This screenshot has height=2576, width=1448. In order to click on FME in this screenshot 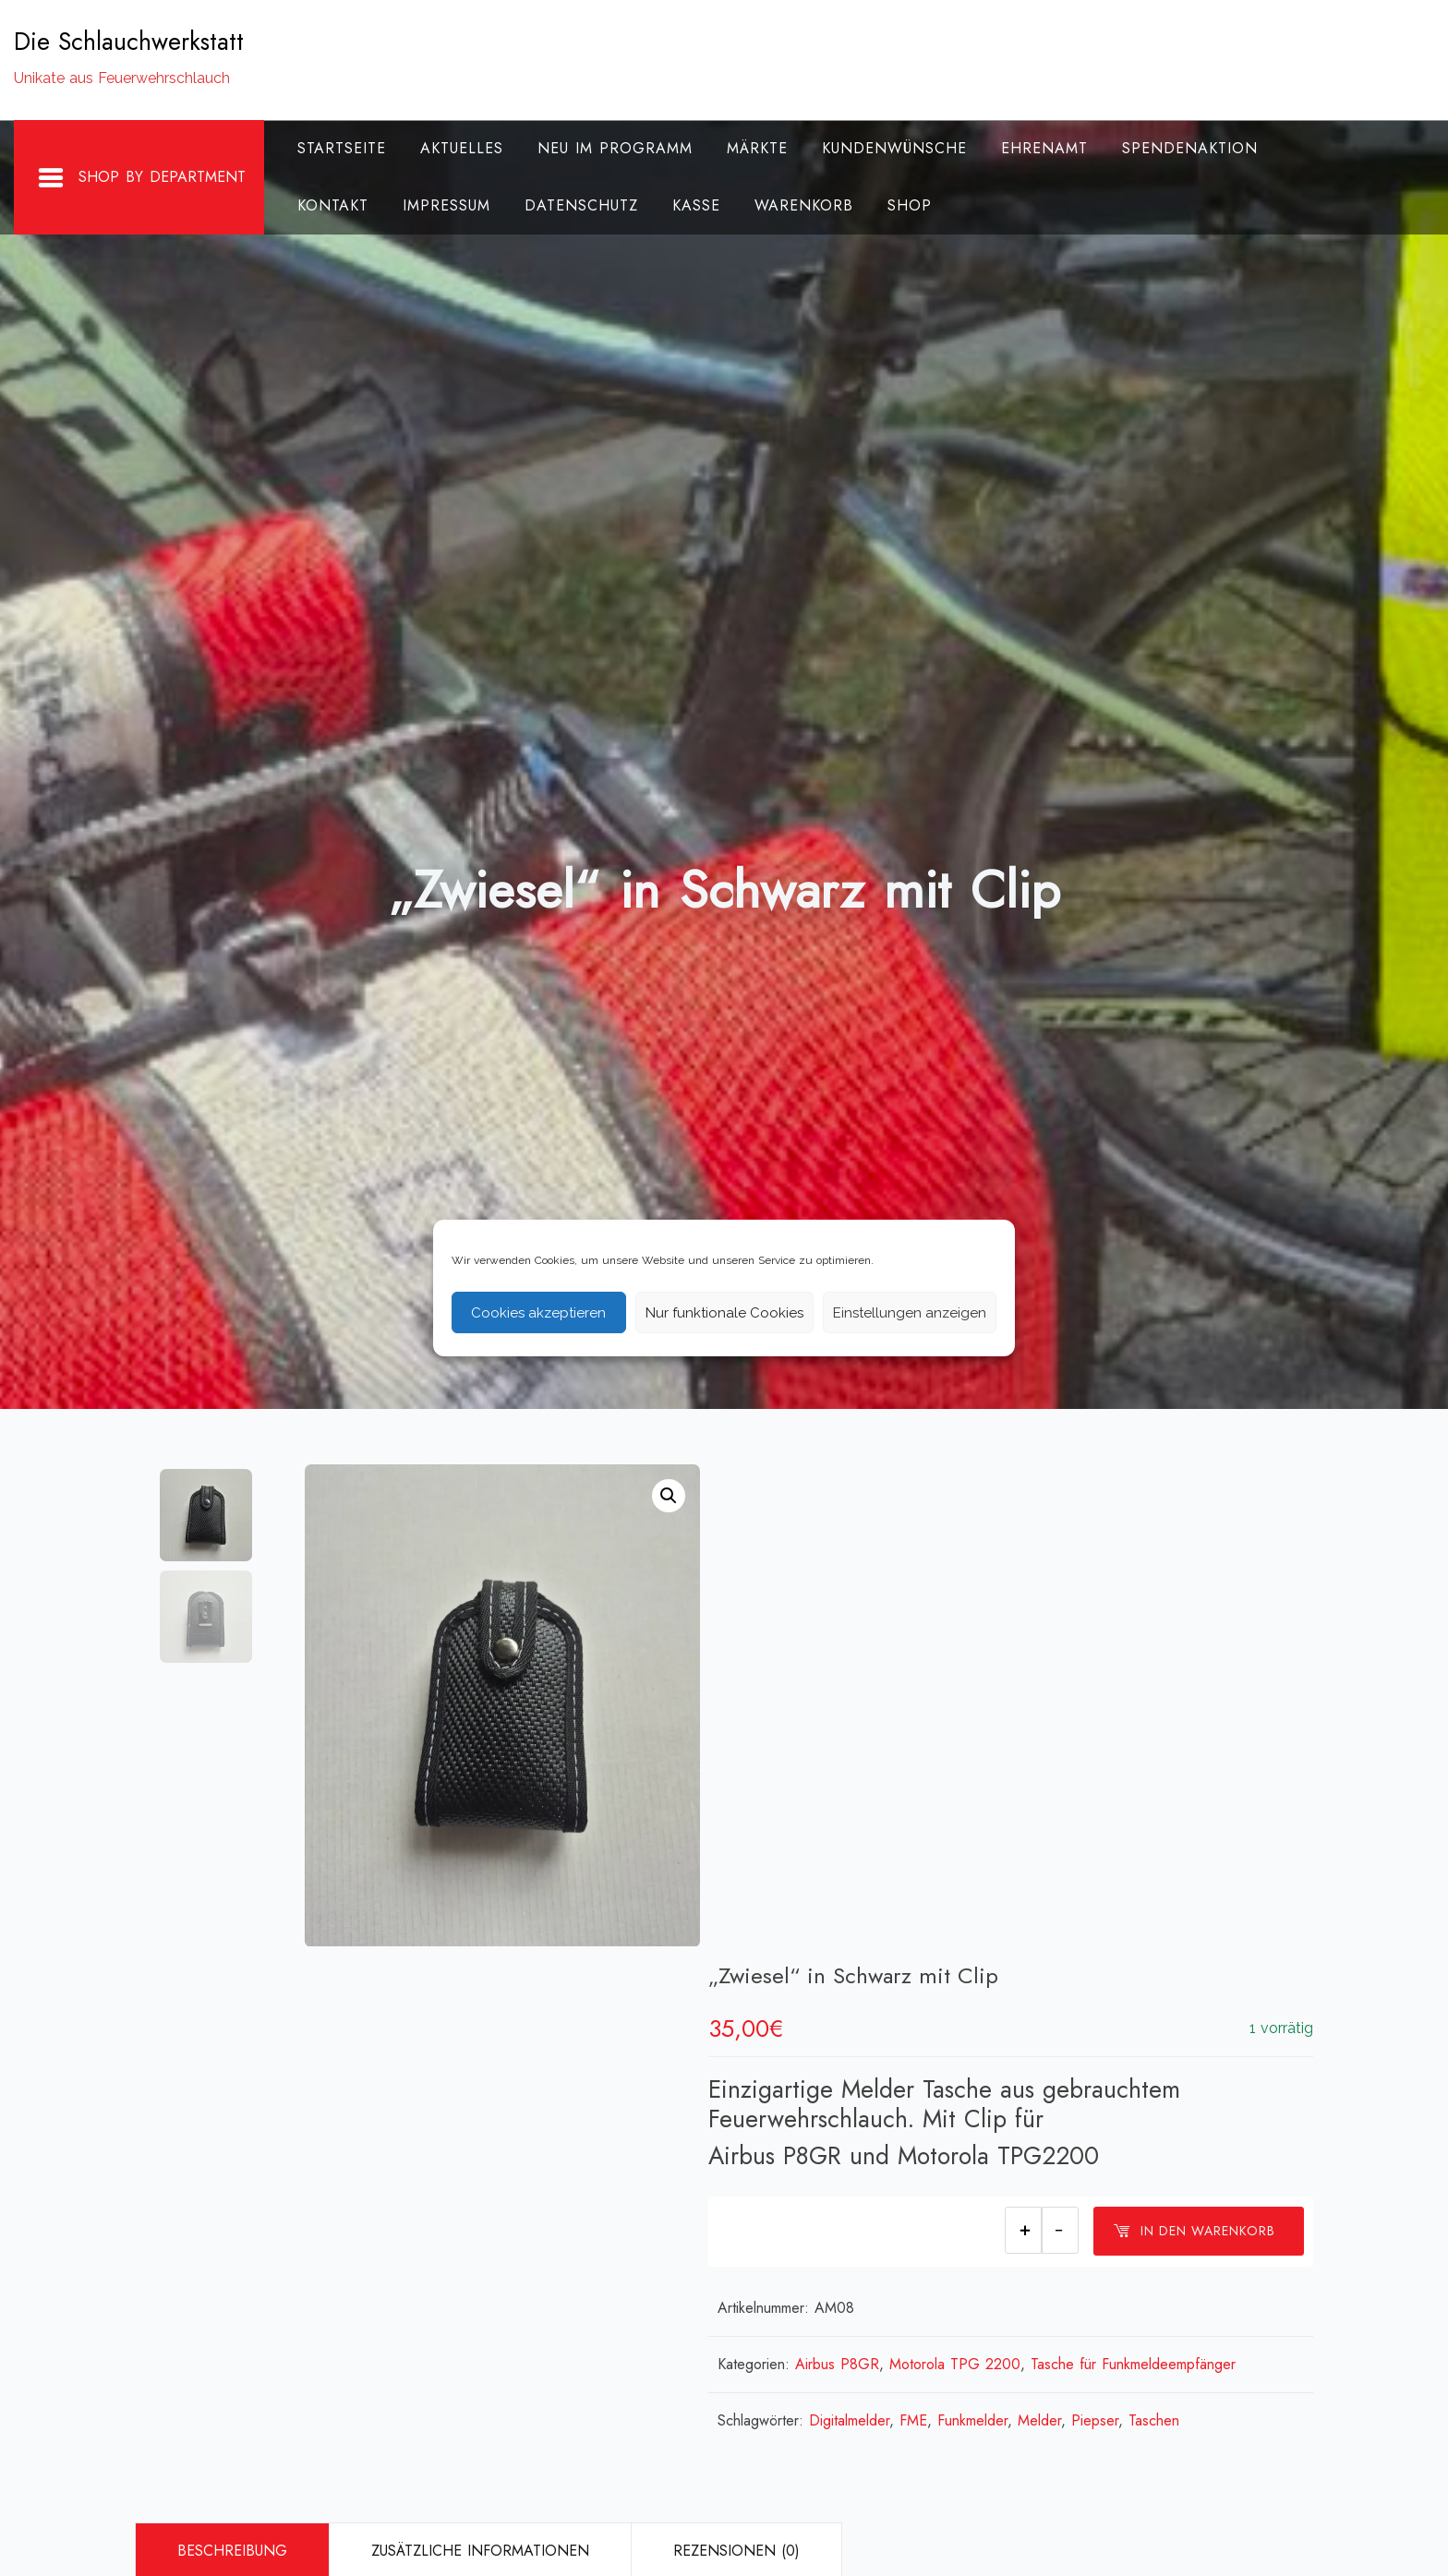, I will do `click(947, 1920)`.